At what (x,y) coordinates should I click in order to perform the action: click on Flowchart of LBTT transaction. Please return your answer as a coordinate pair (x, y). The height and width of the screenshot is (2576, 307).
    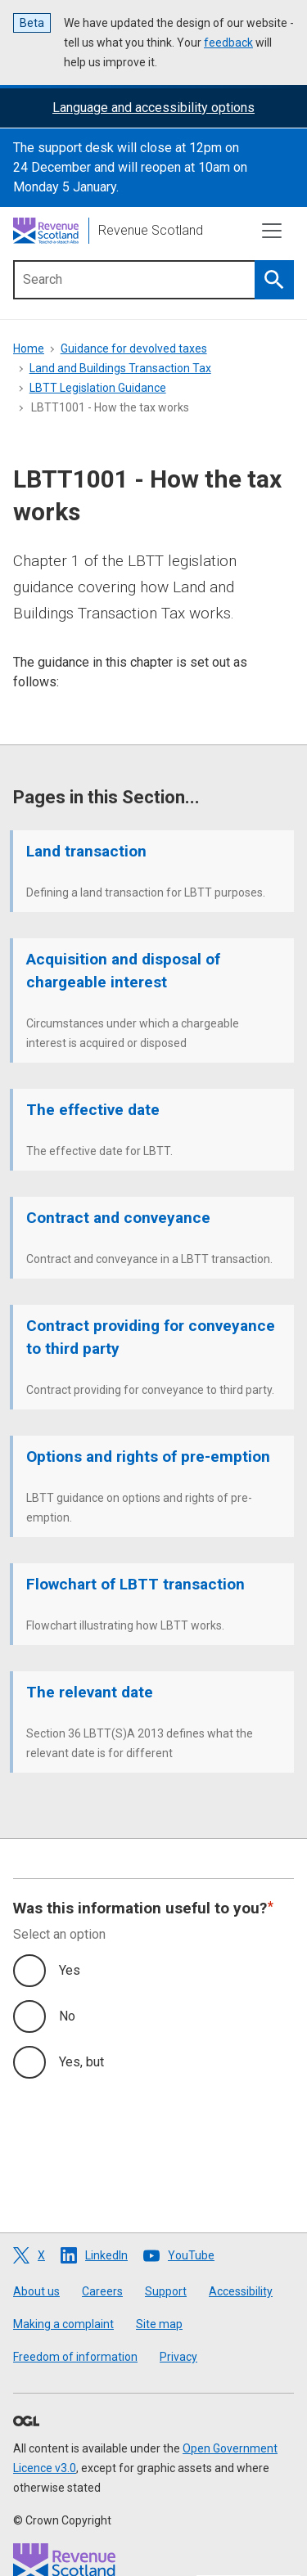
    Looking at the image, I should click on (135, 1584).